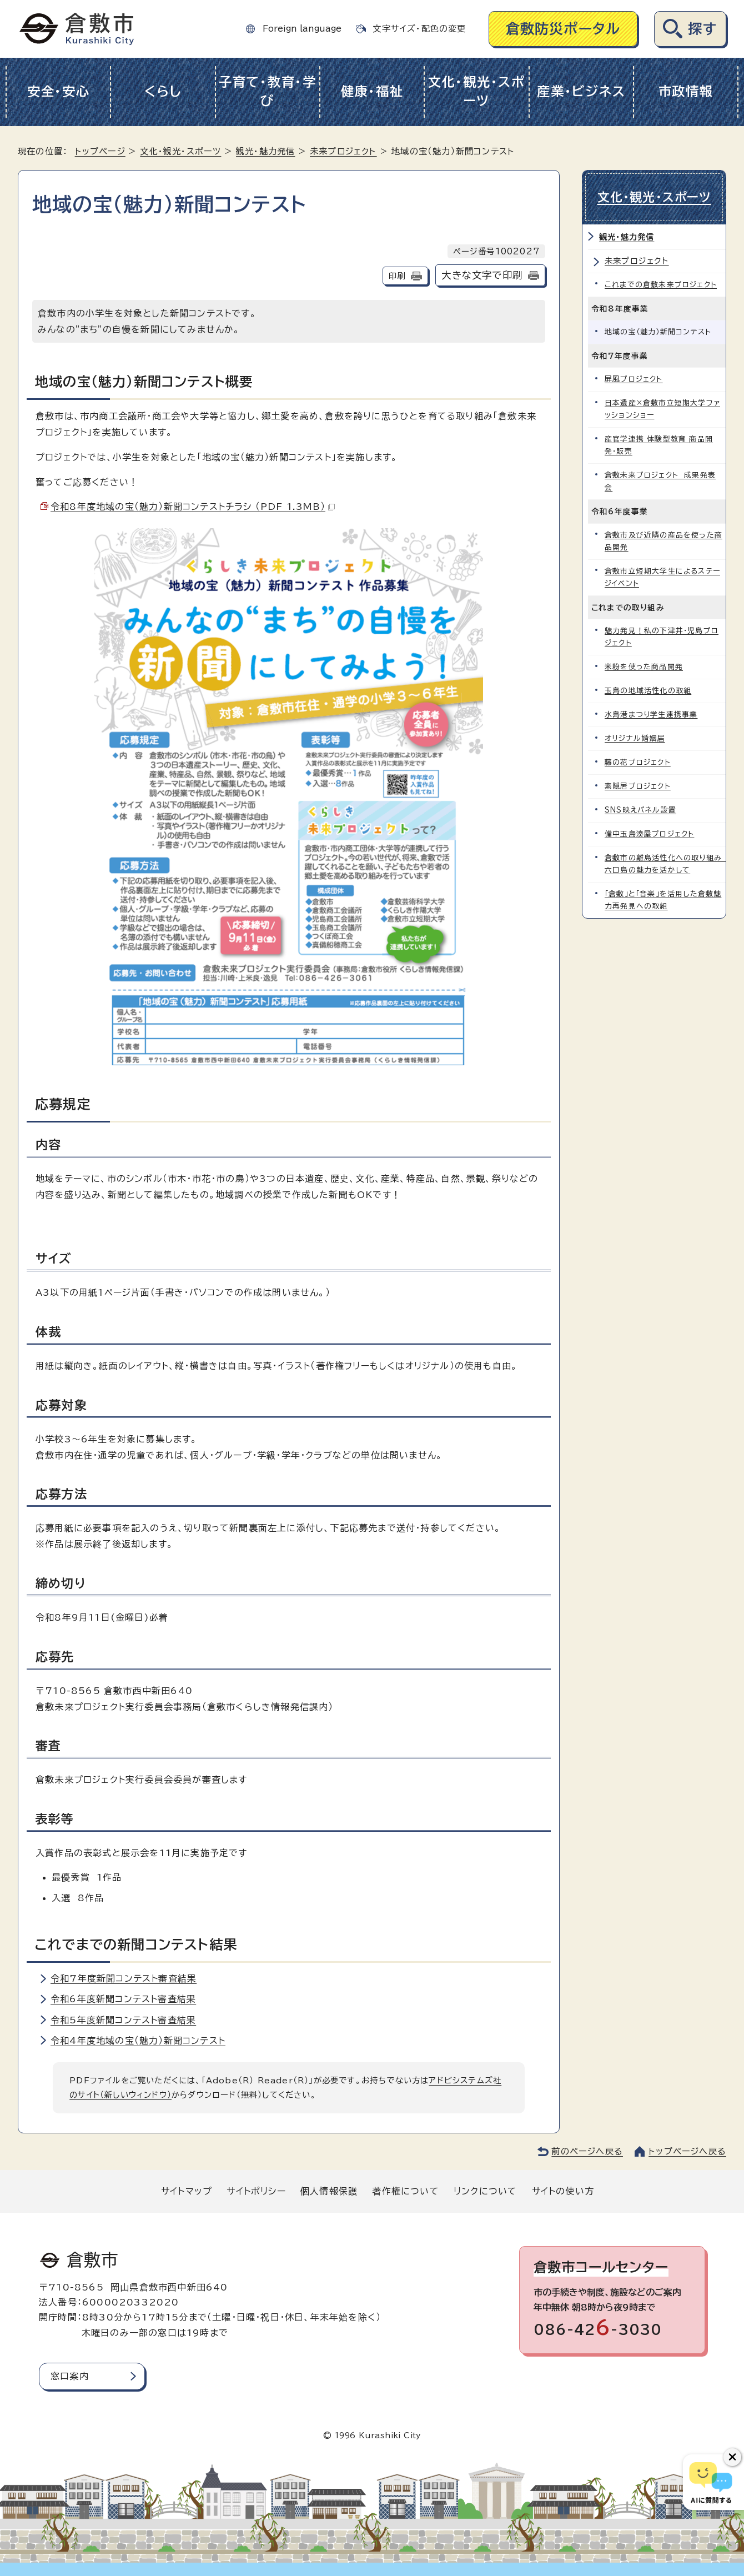 Image resolution: width=744 pixels, height=2576 pixels. I want to click on 日本遺産×倉敷市立短期大学ファッションショー, so click(662, 409).